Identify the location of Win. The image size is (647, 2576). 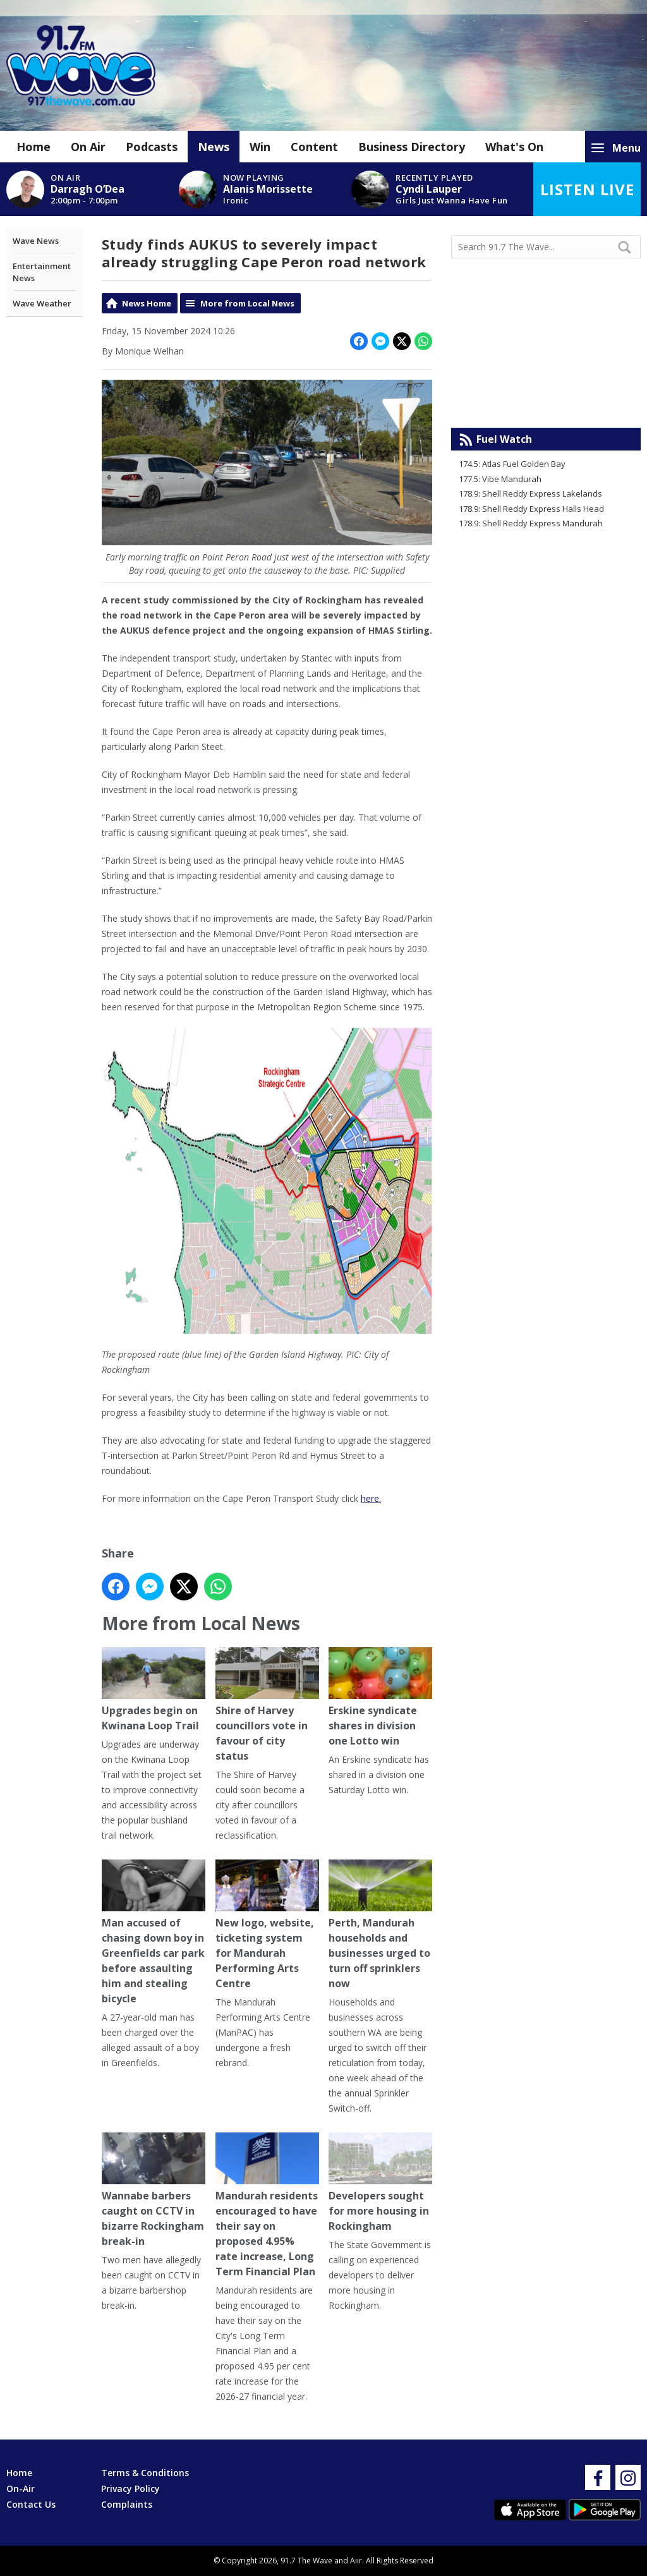
(260, 146).